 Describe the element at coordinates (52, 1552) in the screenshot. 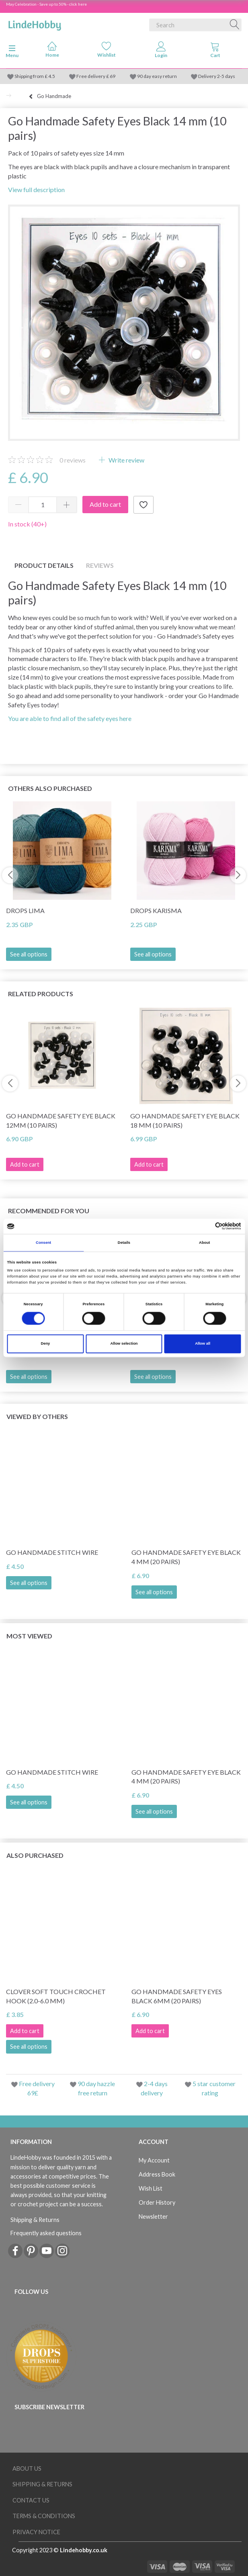

I see `Go Handmade Stitch Wire` at that location.